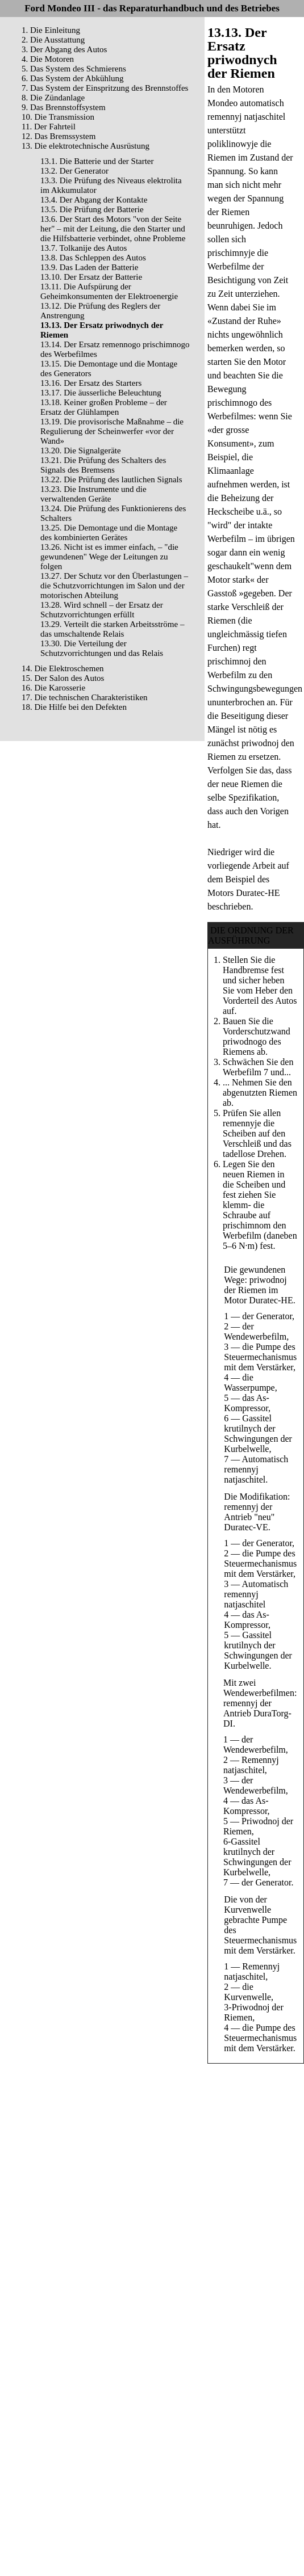 The image size is (304, 2576). What do you see at coordinates (53, 687) in the screenshot?
I see `16. Die Karosserie` at bounding box center [53, 687].